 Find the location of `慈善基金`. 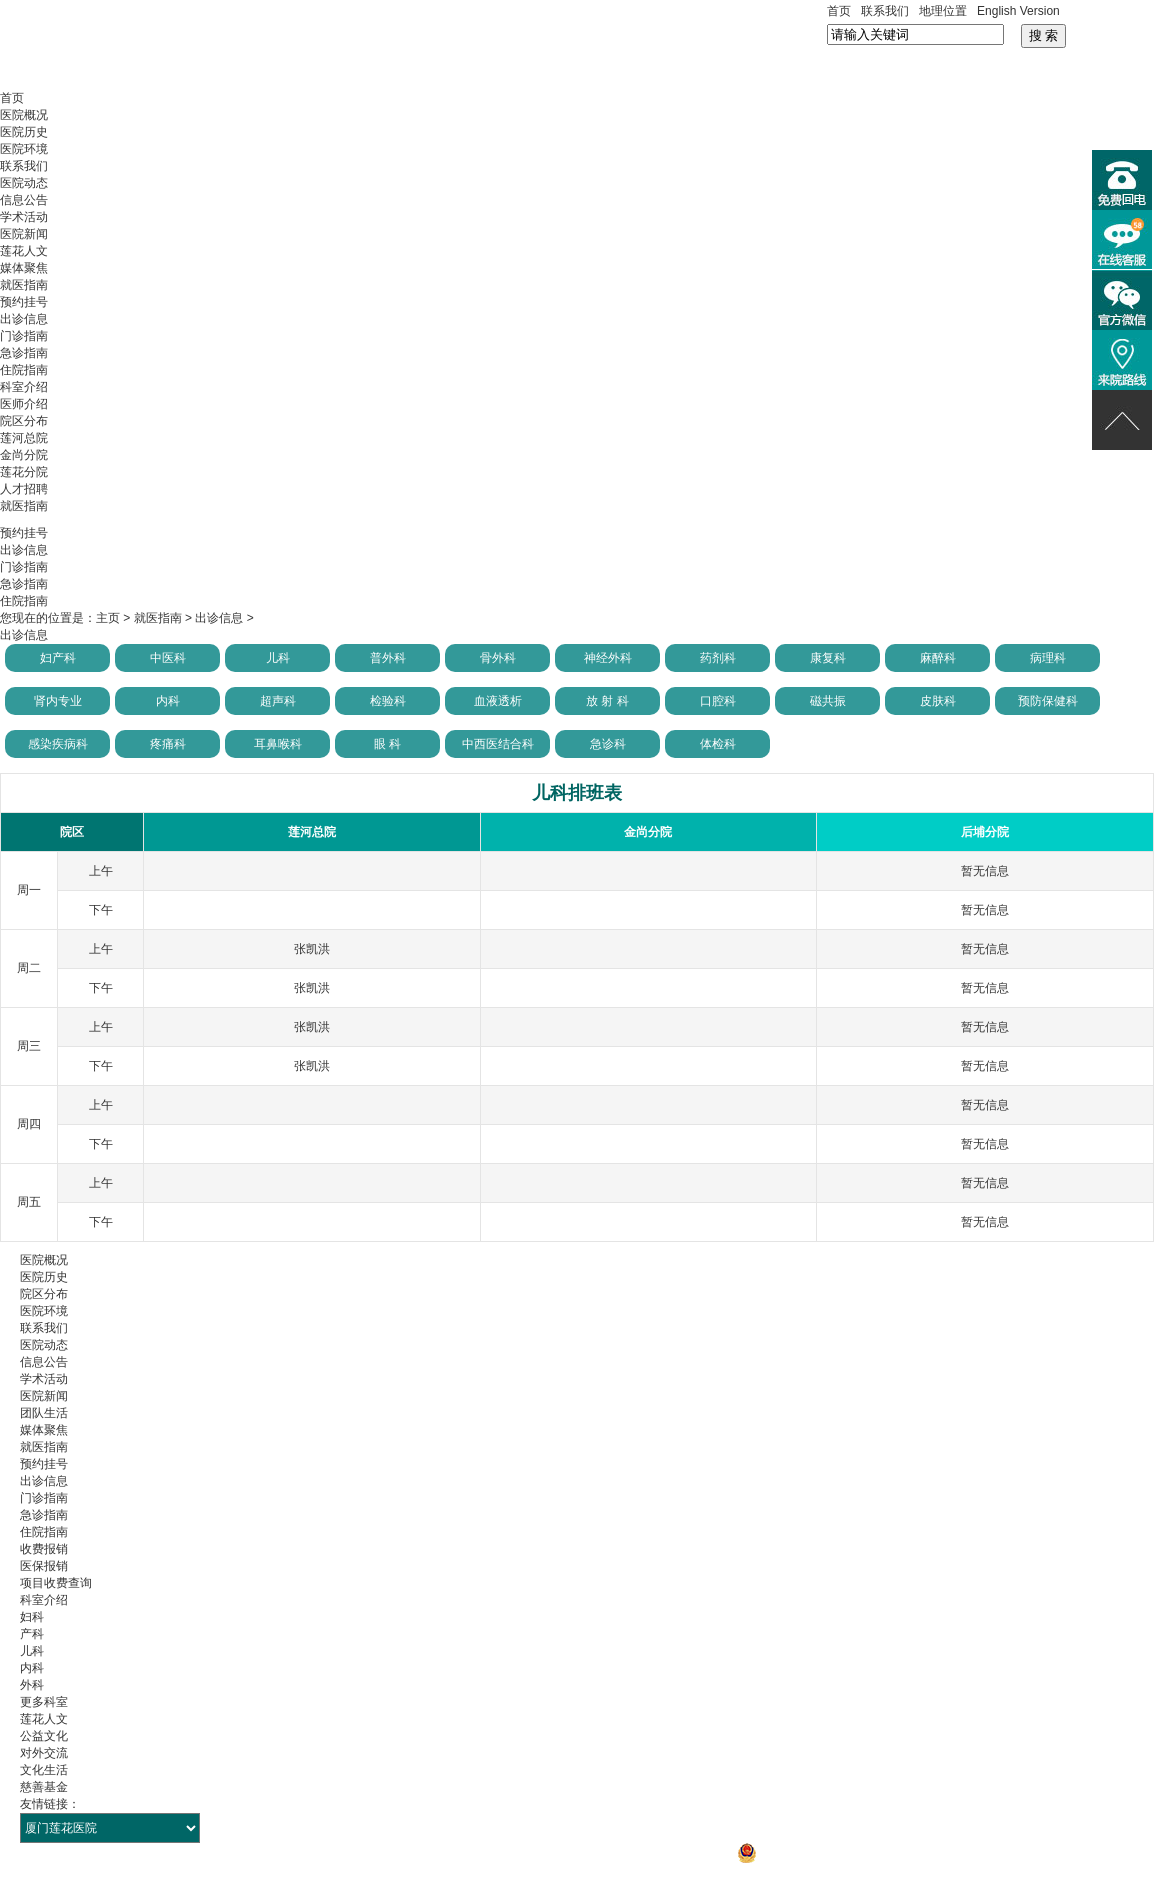

慈善基金 is located at coordinates (44, 1787).